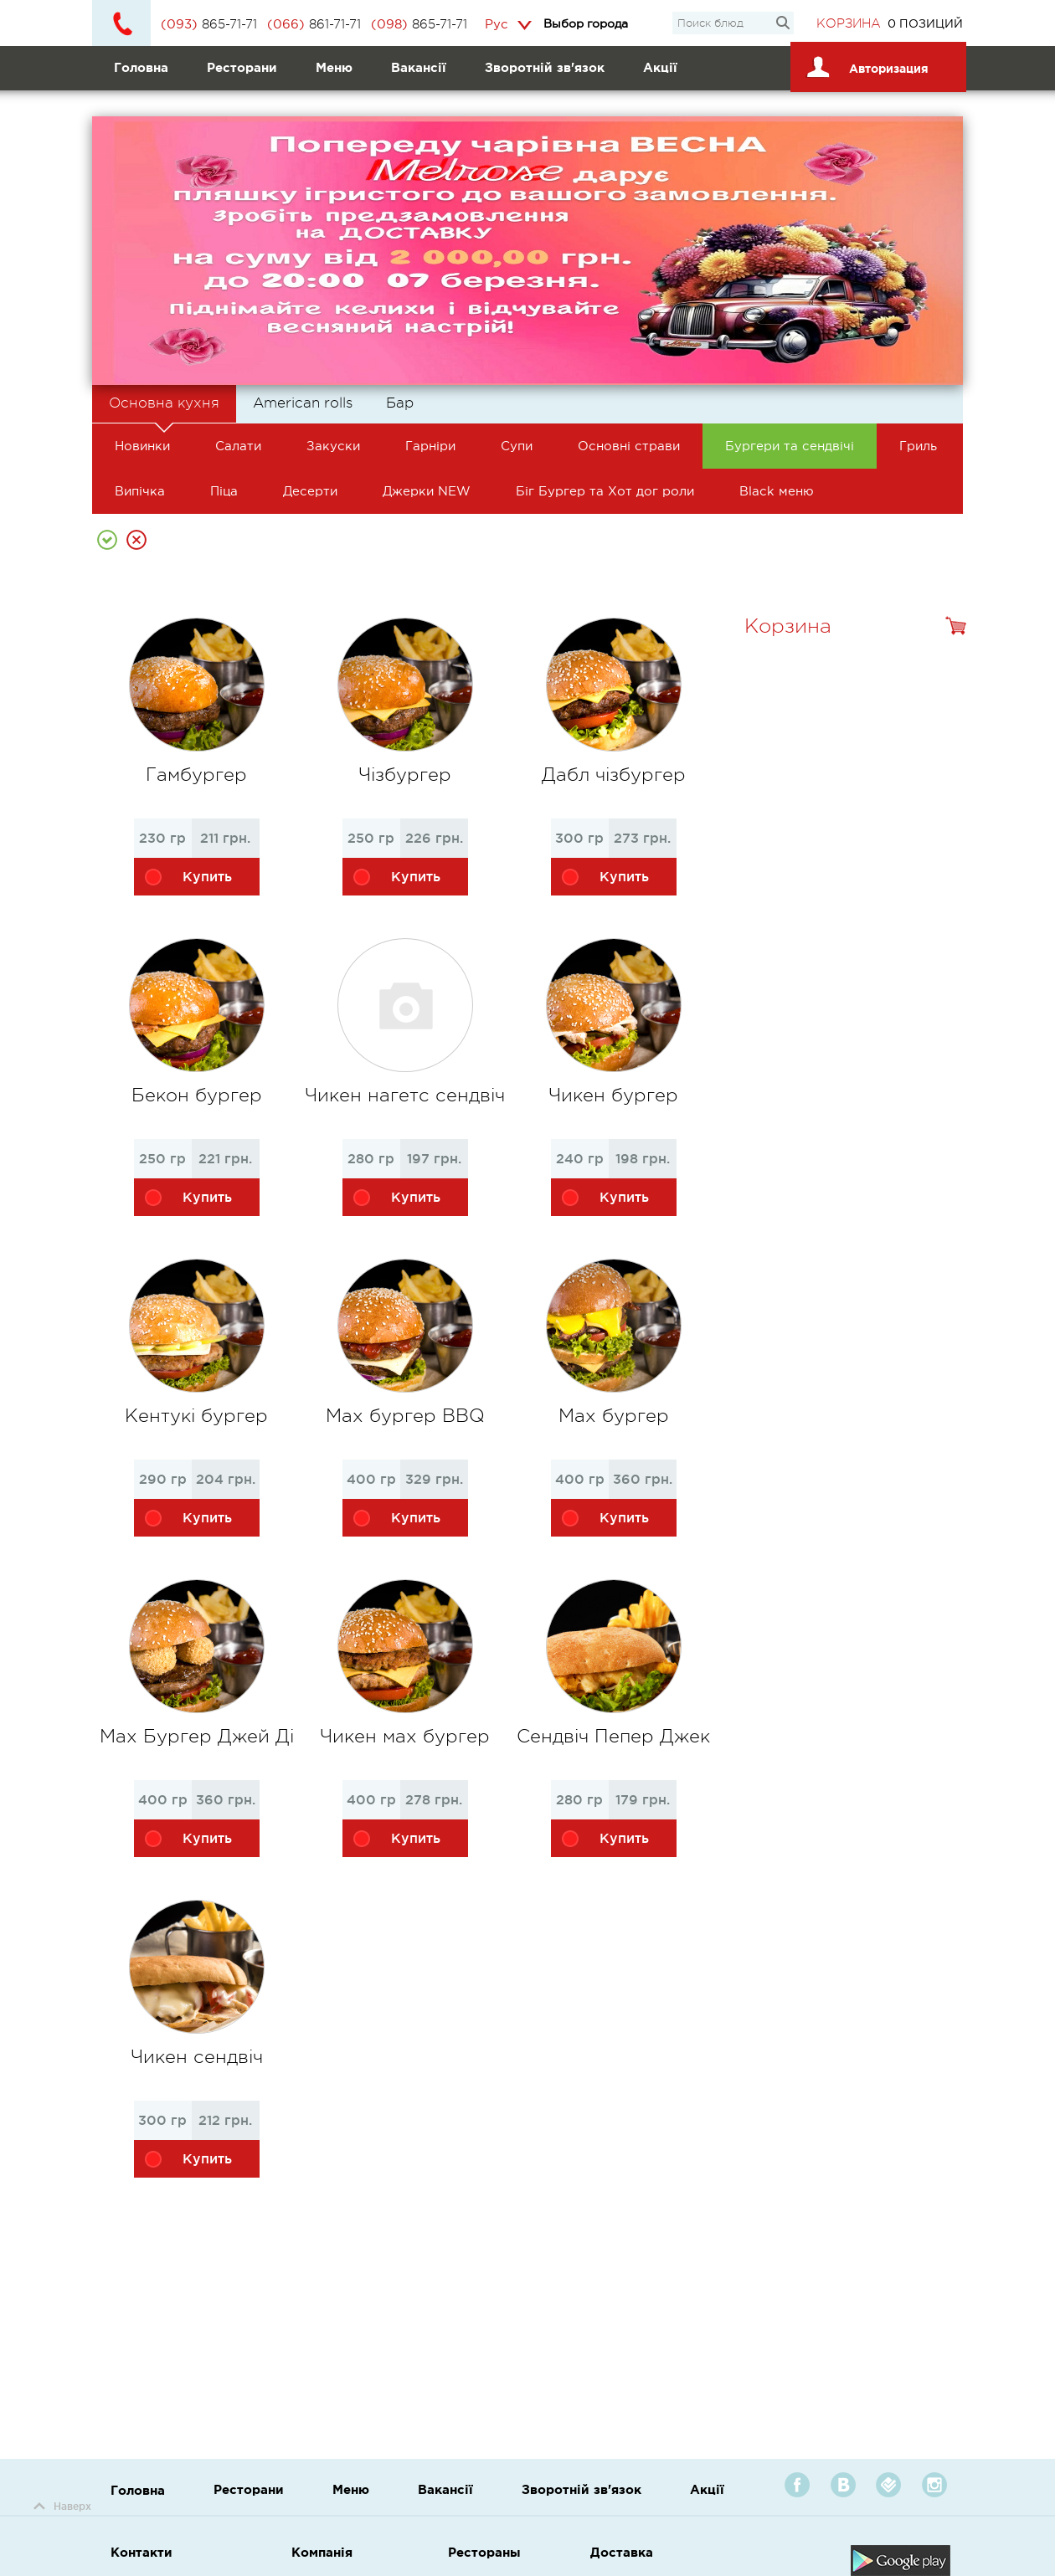  Describe the element at coordinates (164, 409) in the screenshot. I see `Основна кухня` at that location.